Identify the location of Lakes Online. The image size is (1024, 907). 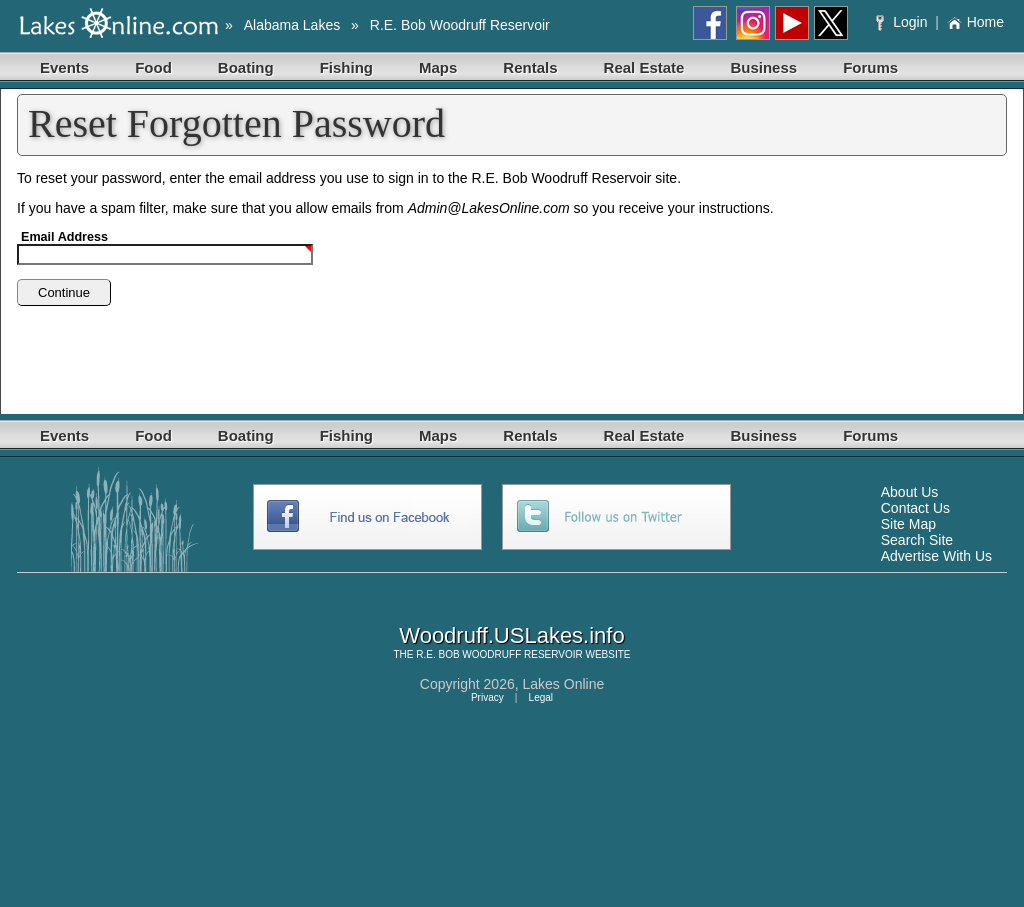
(564, 684).